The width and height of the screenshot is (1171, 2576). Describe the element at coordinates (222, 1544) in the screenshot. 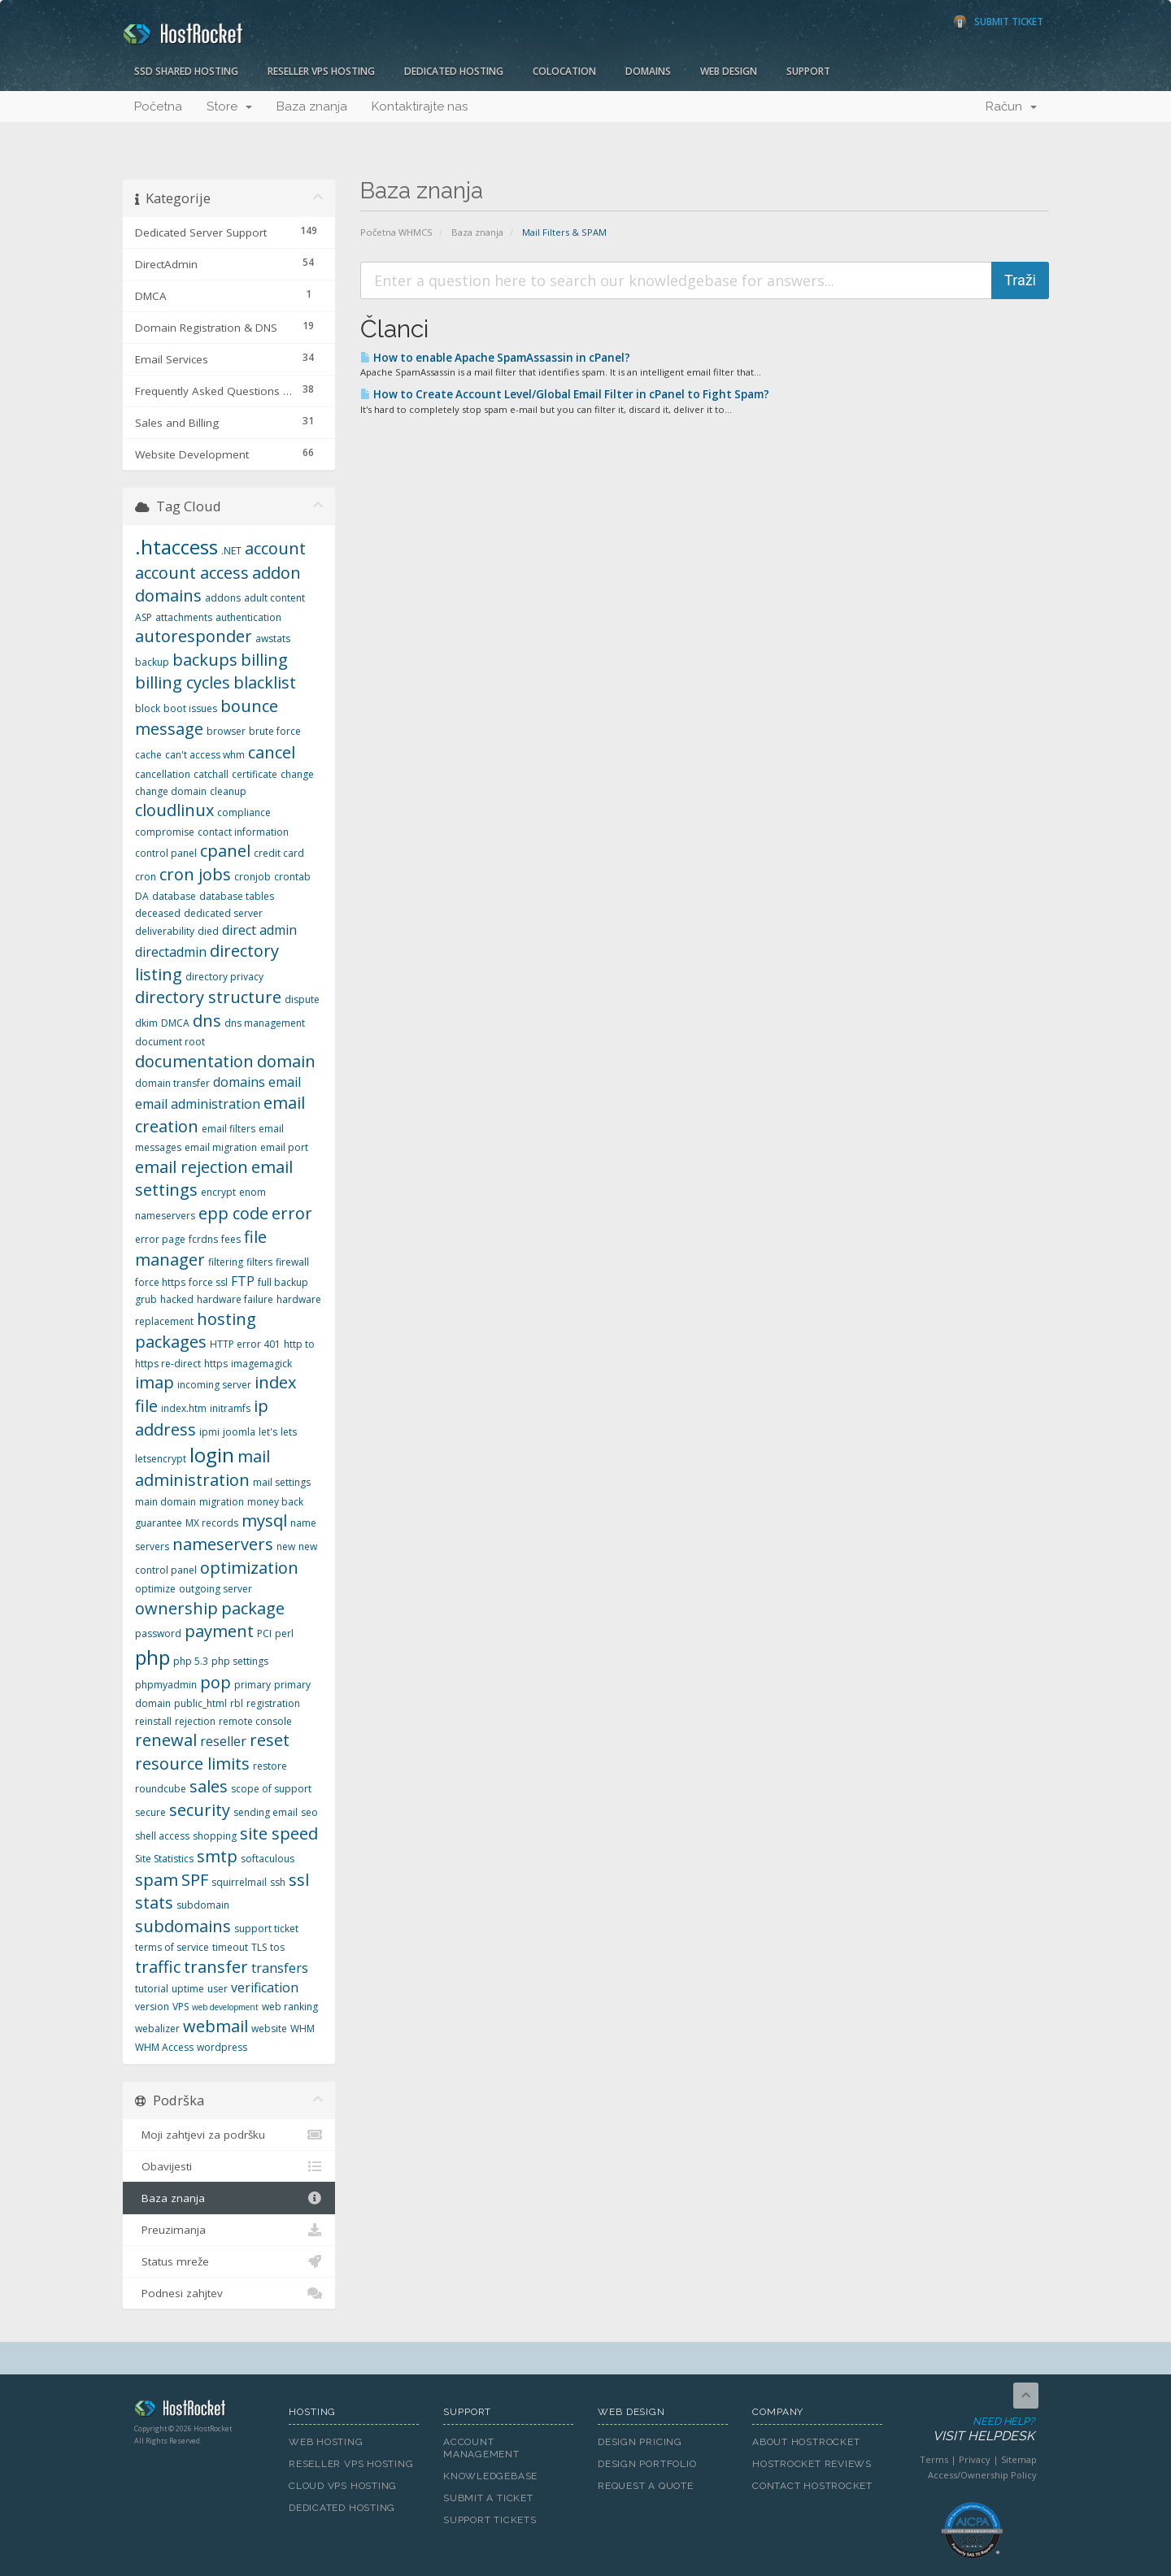

I see `nameservers` at that location.